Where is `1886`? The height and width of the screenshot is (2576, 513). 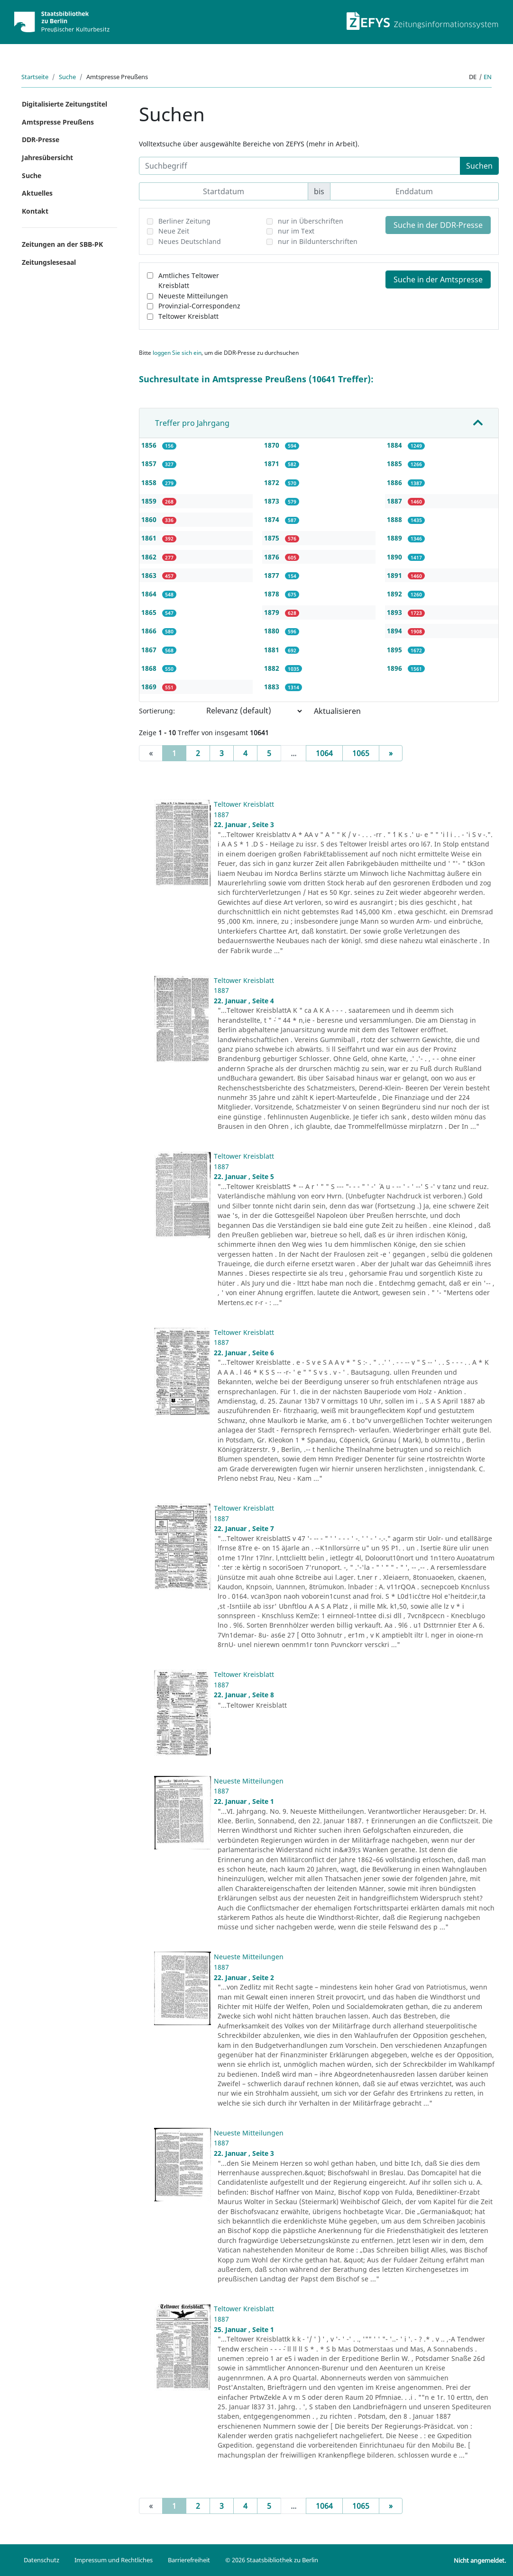
1886 is located at coordinates (395, 482).